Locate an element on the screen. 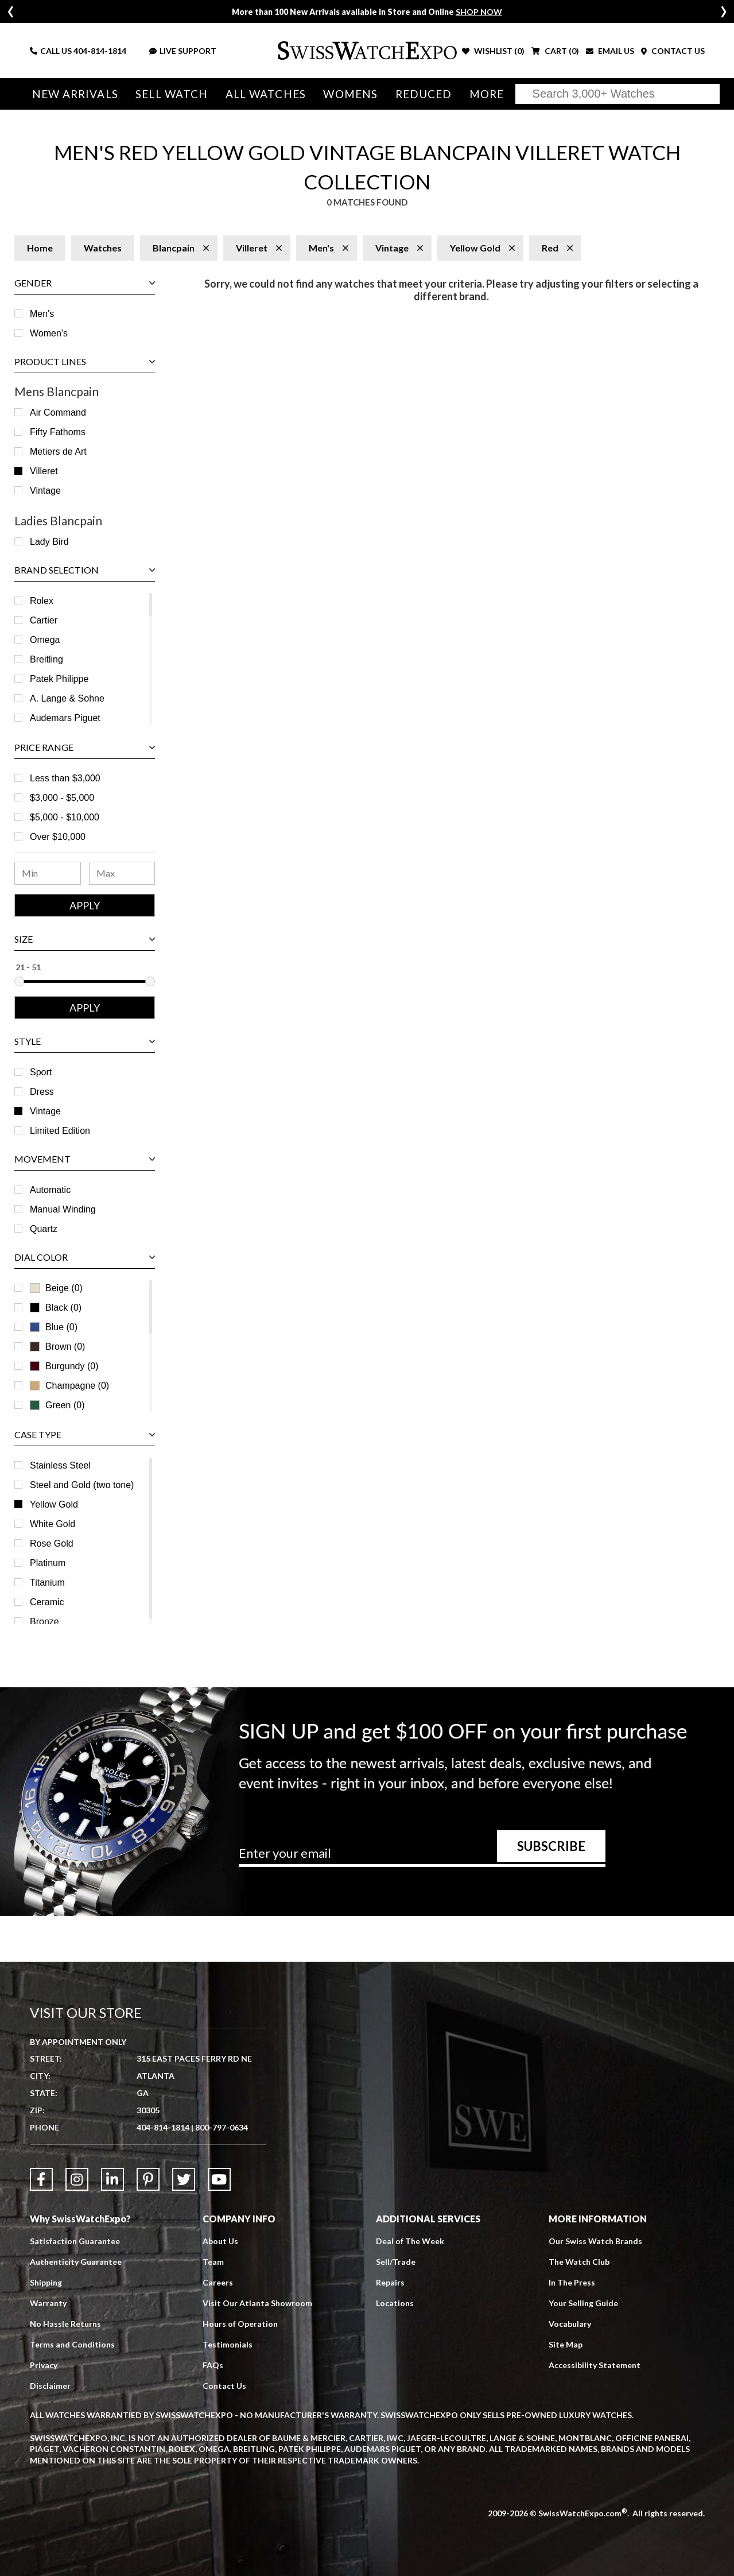  Careers is located at coordinates (218, 2282).